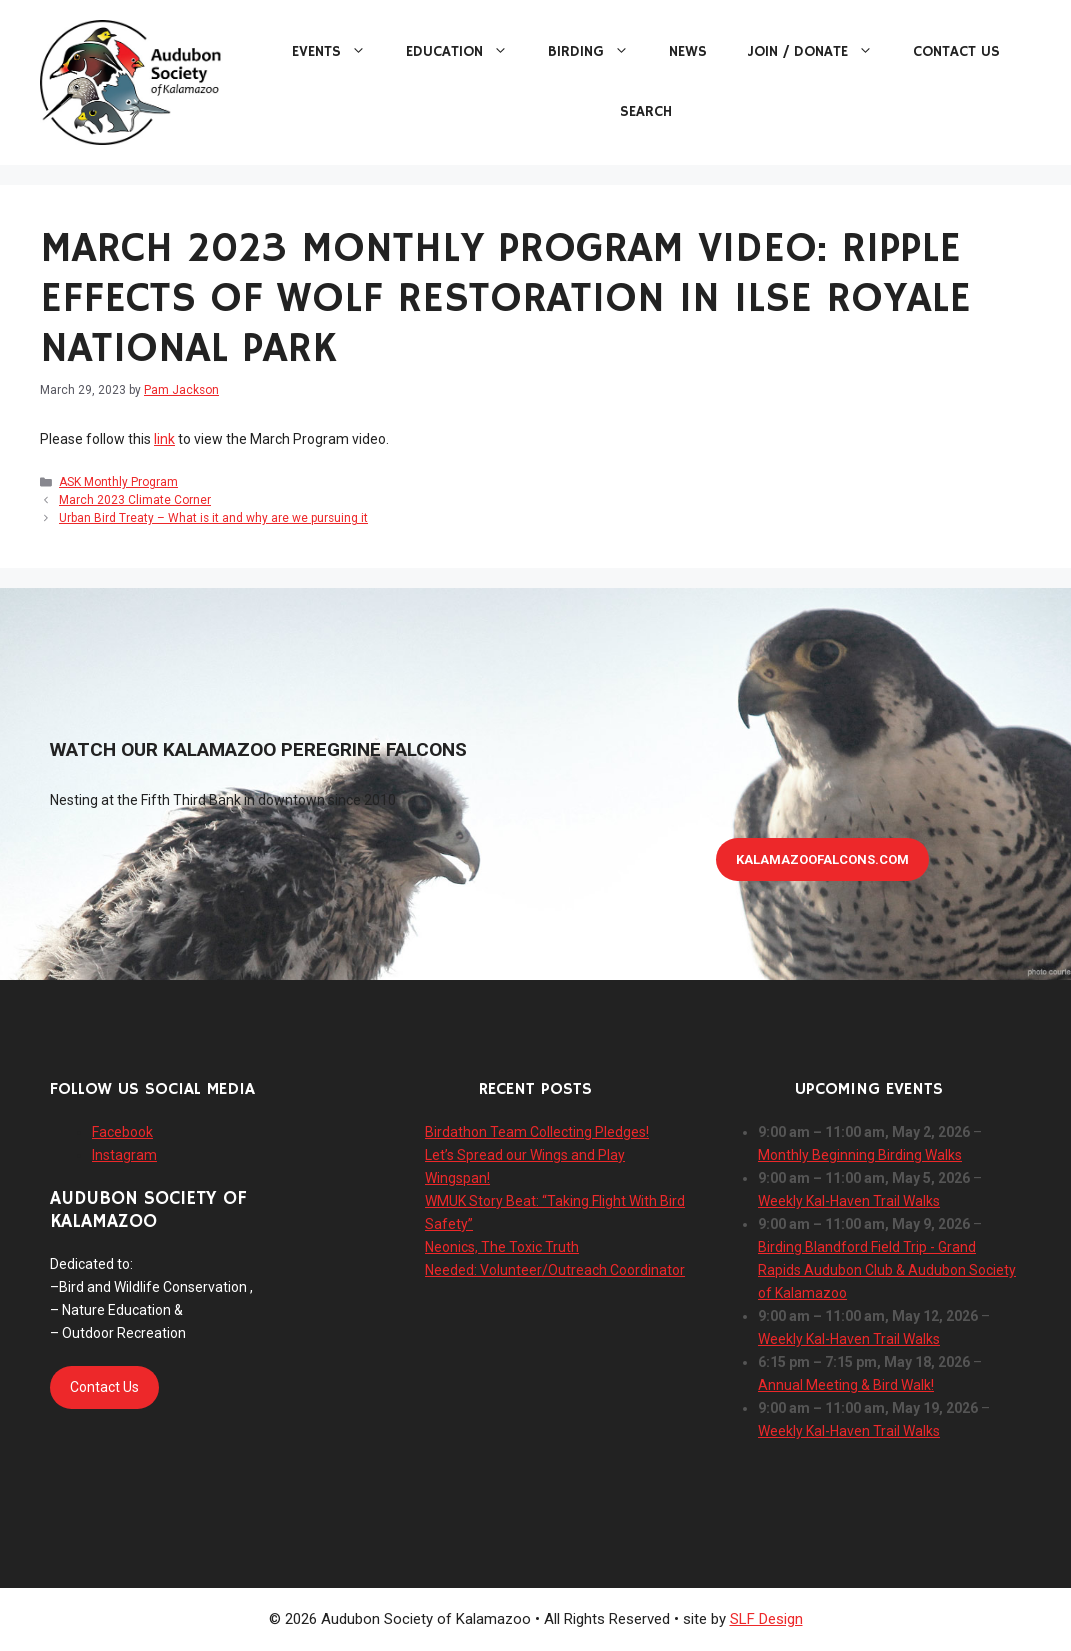  Describe the element at coordinates (161, 439) in the screenshot. I see `lin` at that location.